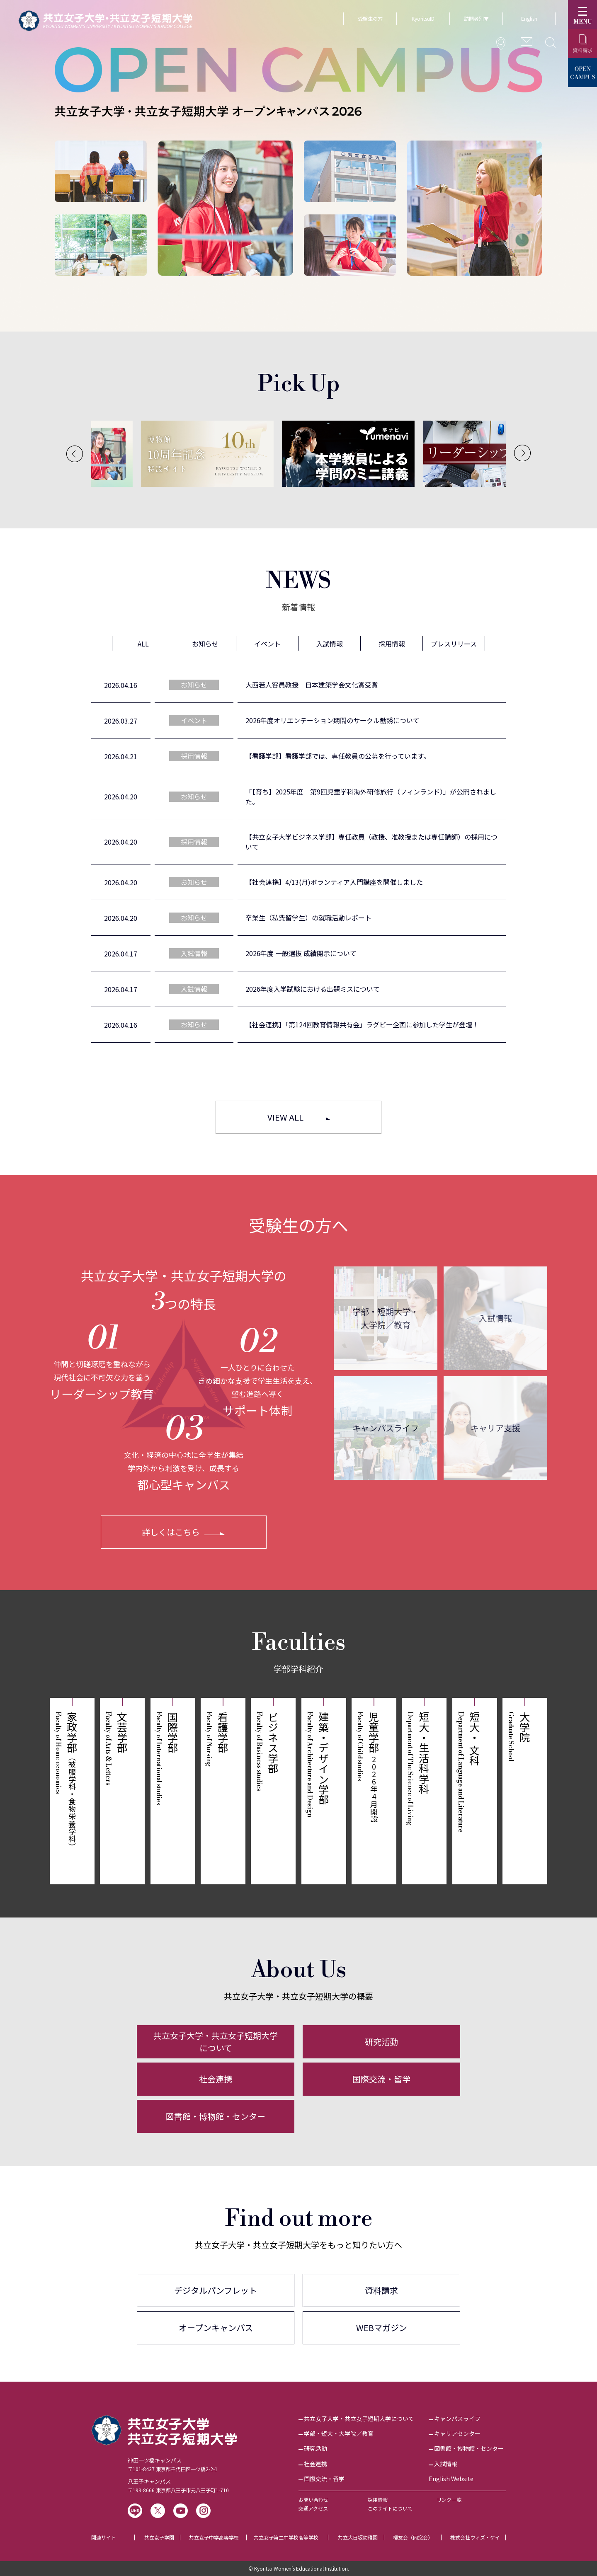 The image size is (597, 2576). I want to click on 交通アクセス, so click(313, 2508).